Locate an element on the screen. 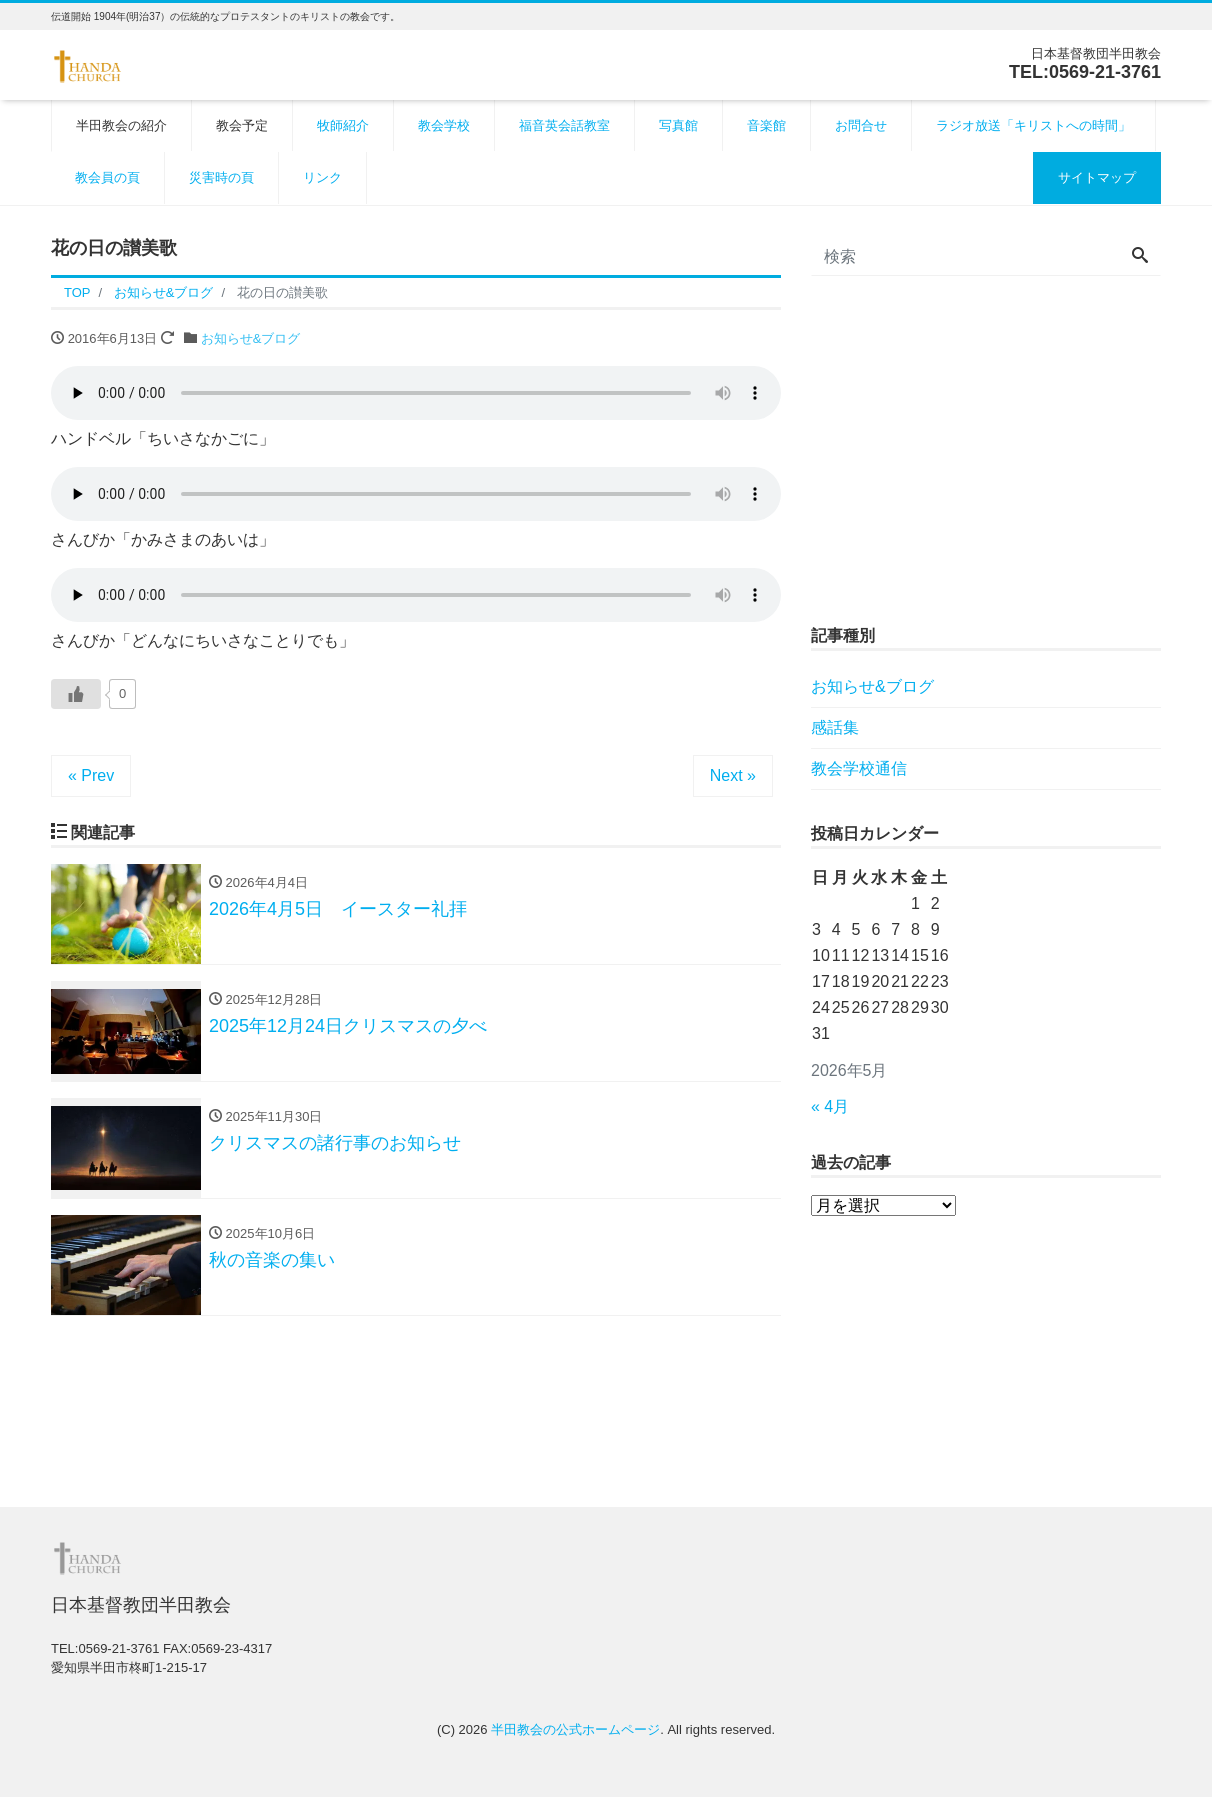  お問合せ is located at coordinates (861, 125).